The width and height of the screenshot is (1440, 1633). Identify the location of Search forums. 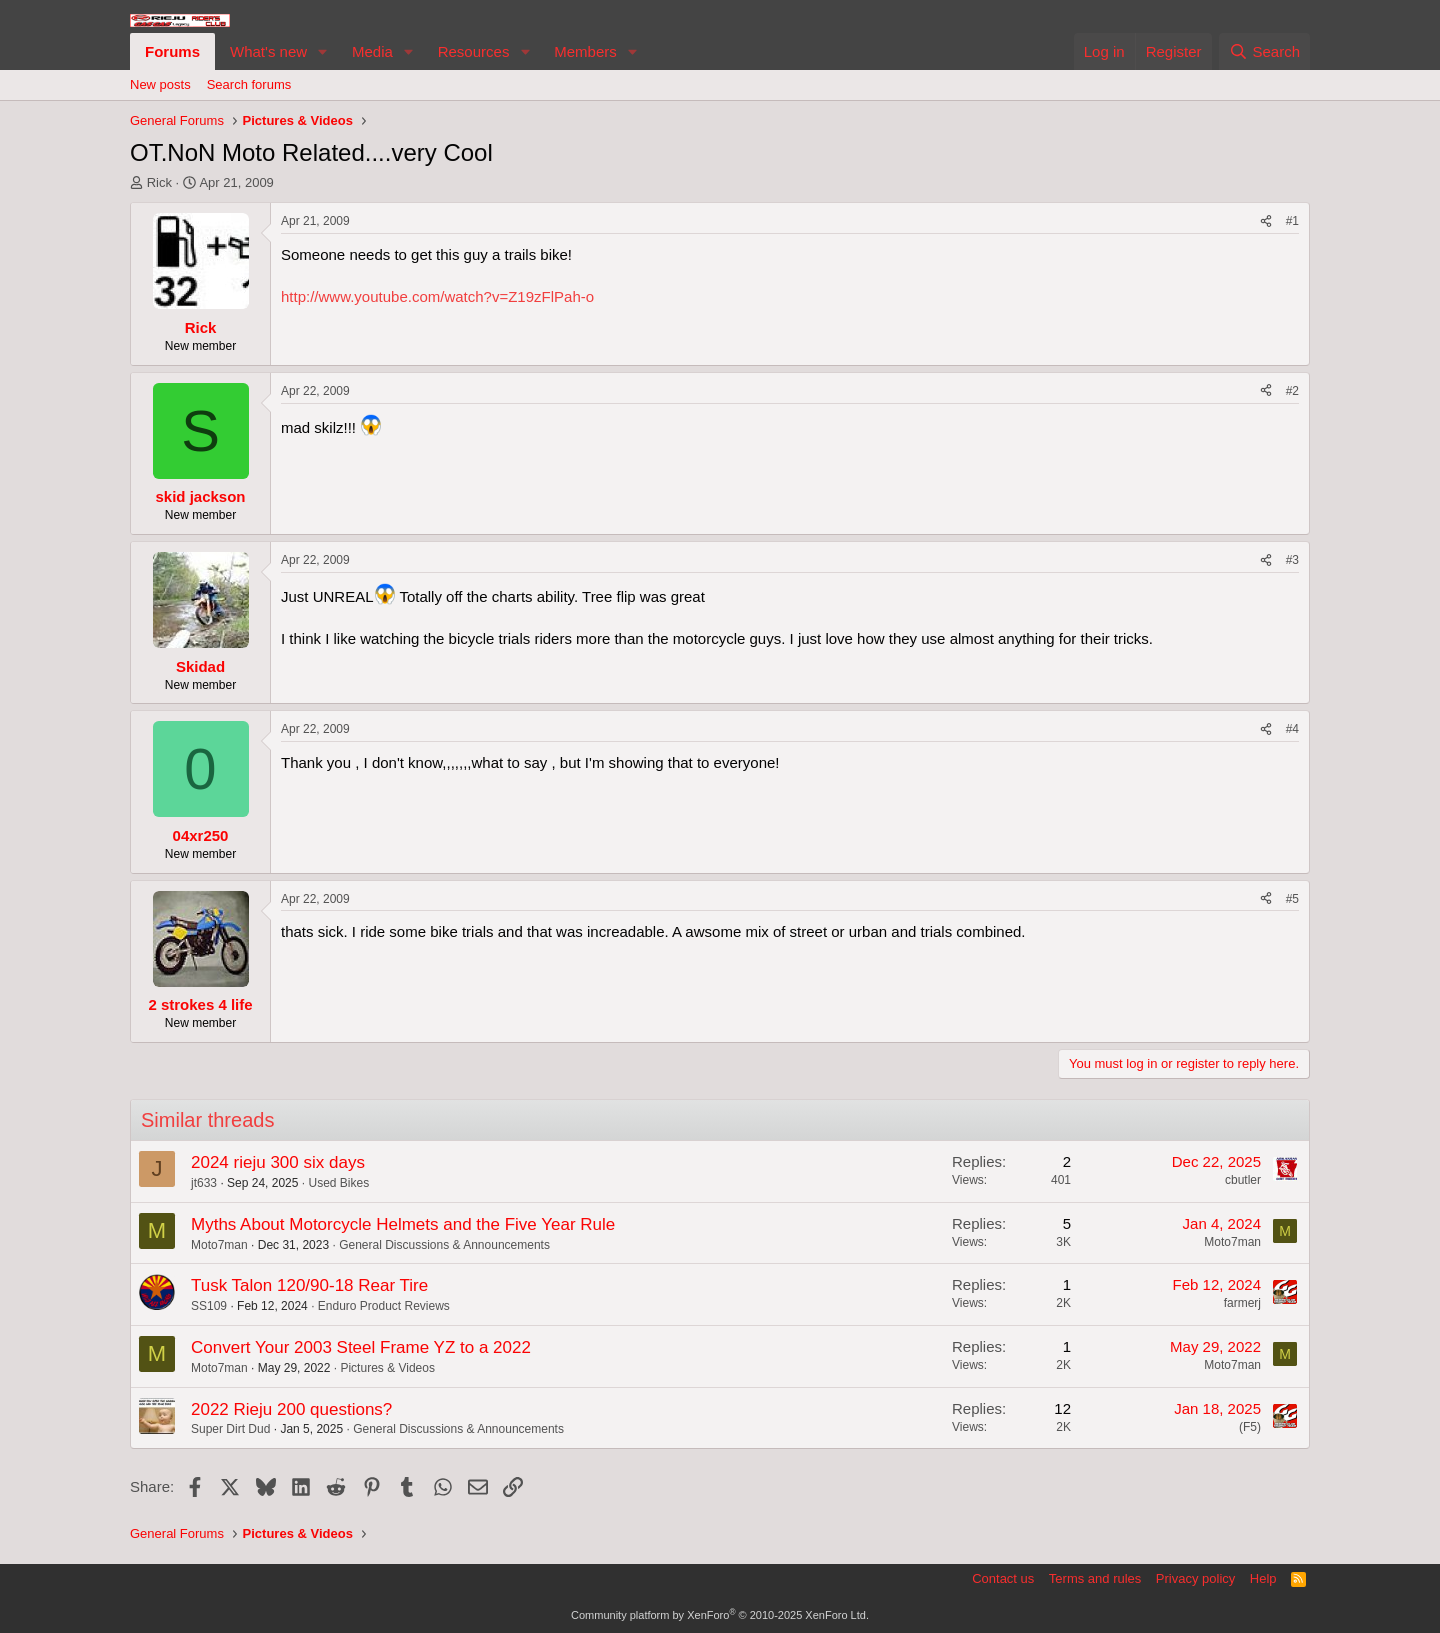
(249, 84).